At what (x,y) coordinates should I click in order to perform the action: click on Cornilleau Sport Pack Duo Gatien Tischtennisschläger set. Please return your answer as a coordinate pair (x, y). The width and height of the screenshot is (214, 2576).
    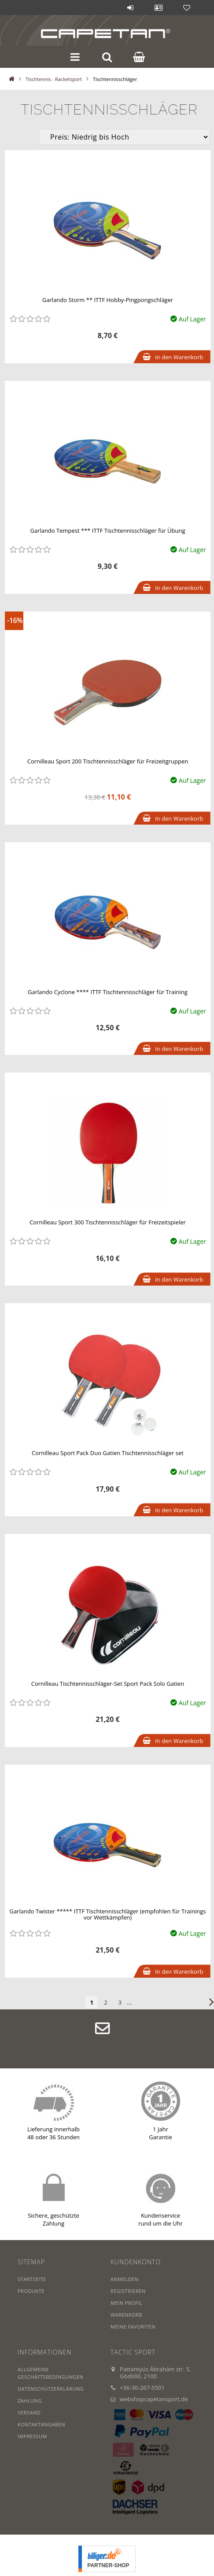
    Looking at the image, I should click on (108, 1453).